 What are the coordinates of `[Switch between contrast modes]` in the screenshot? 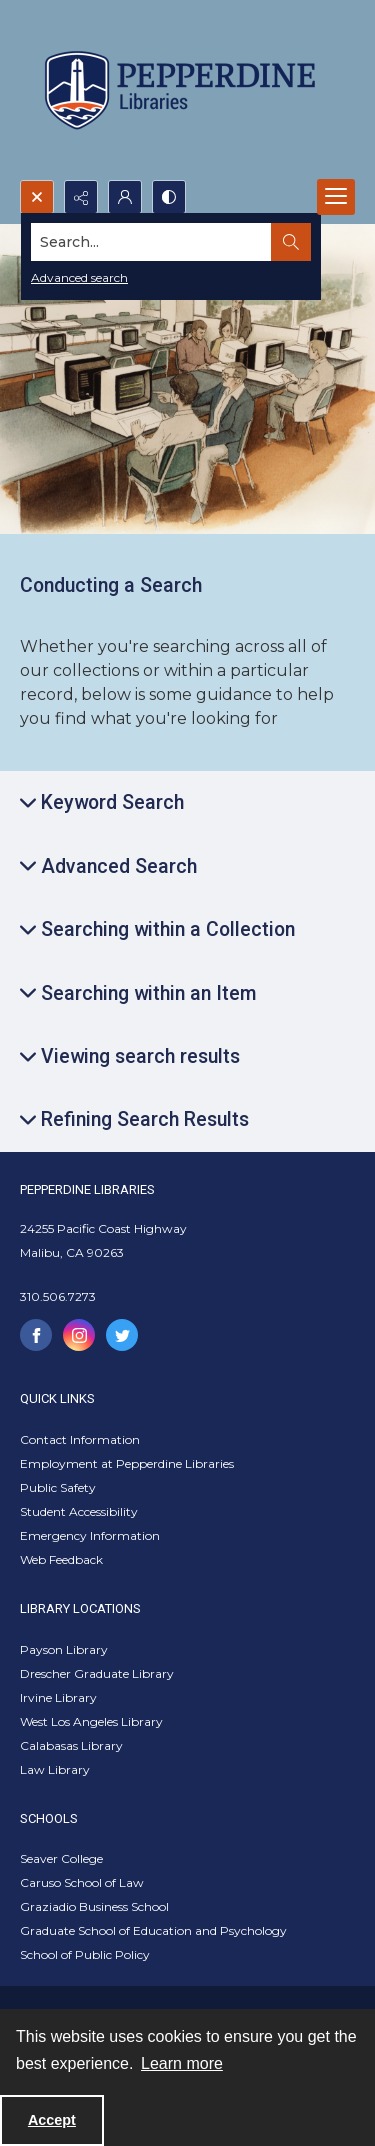 It's located at (169, 197).